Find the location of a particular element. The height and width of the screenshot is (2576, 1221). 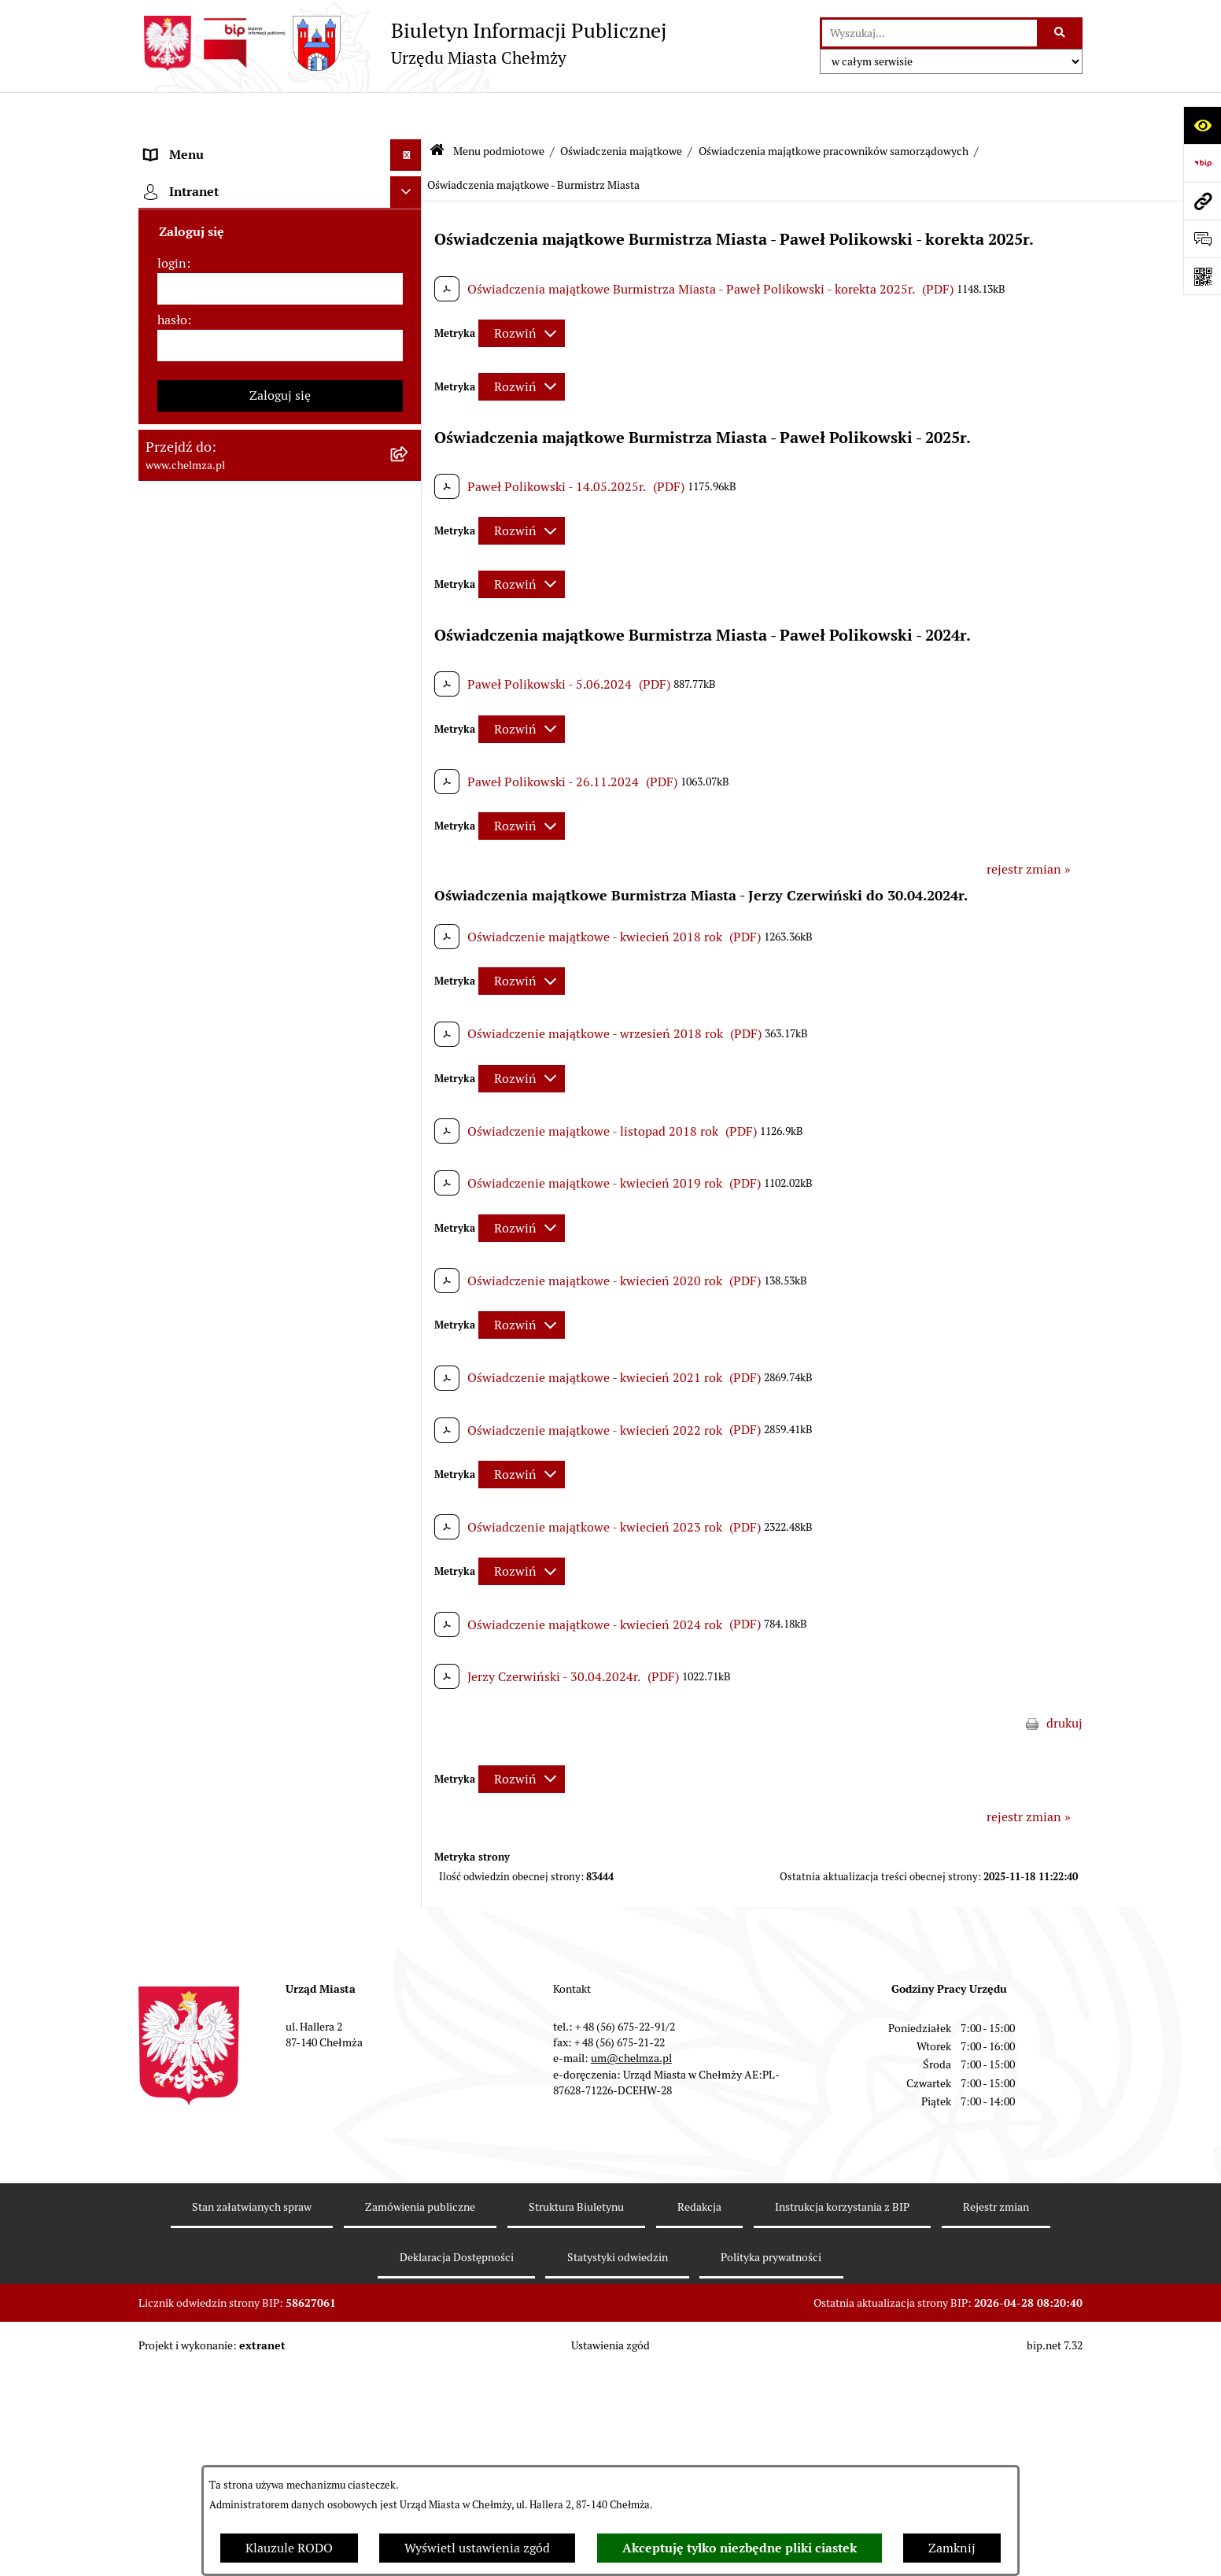

Klauzule RODO is located at coordinates (289, 2548).